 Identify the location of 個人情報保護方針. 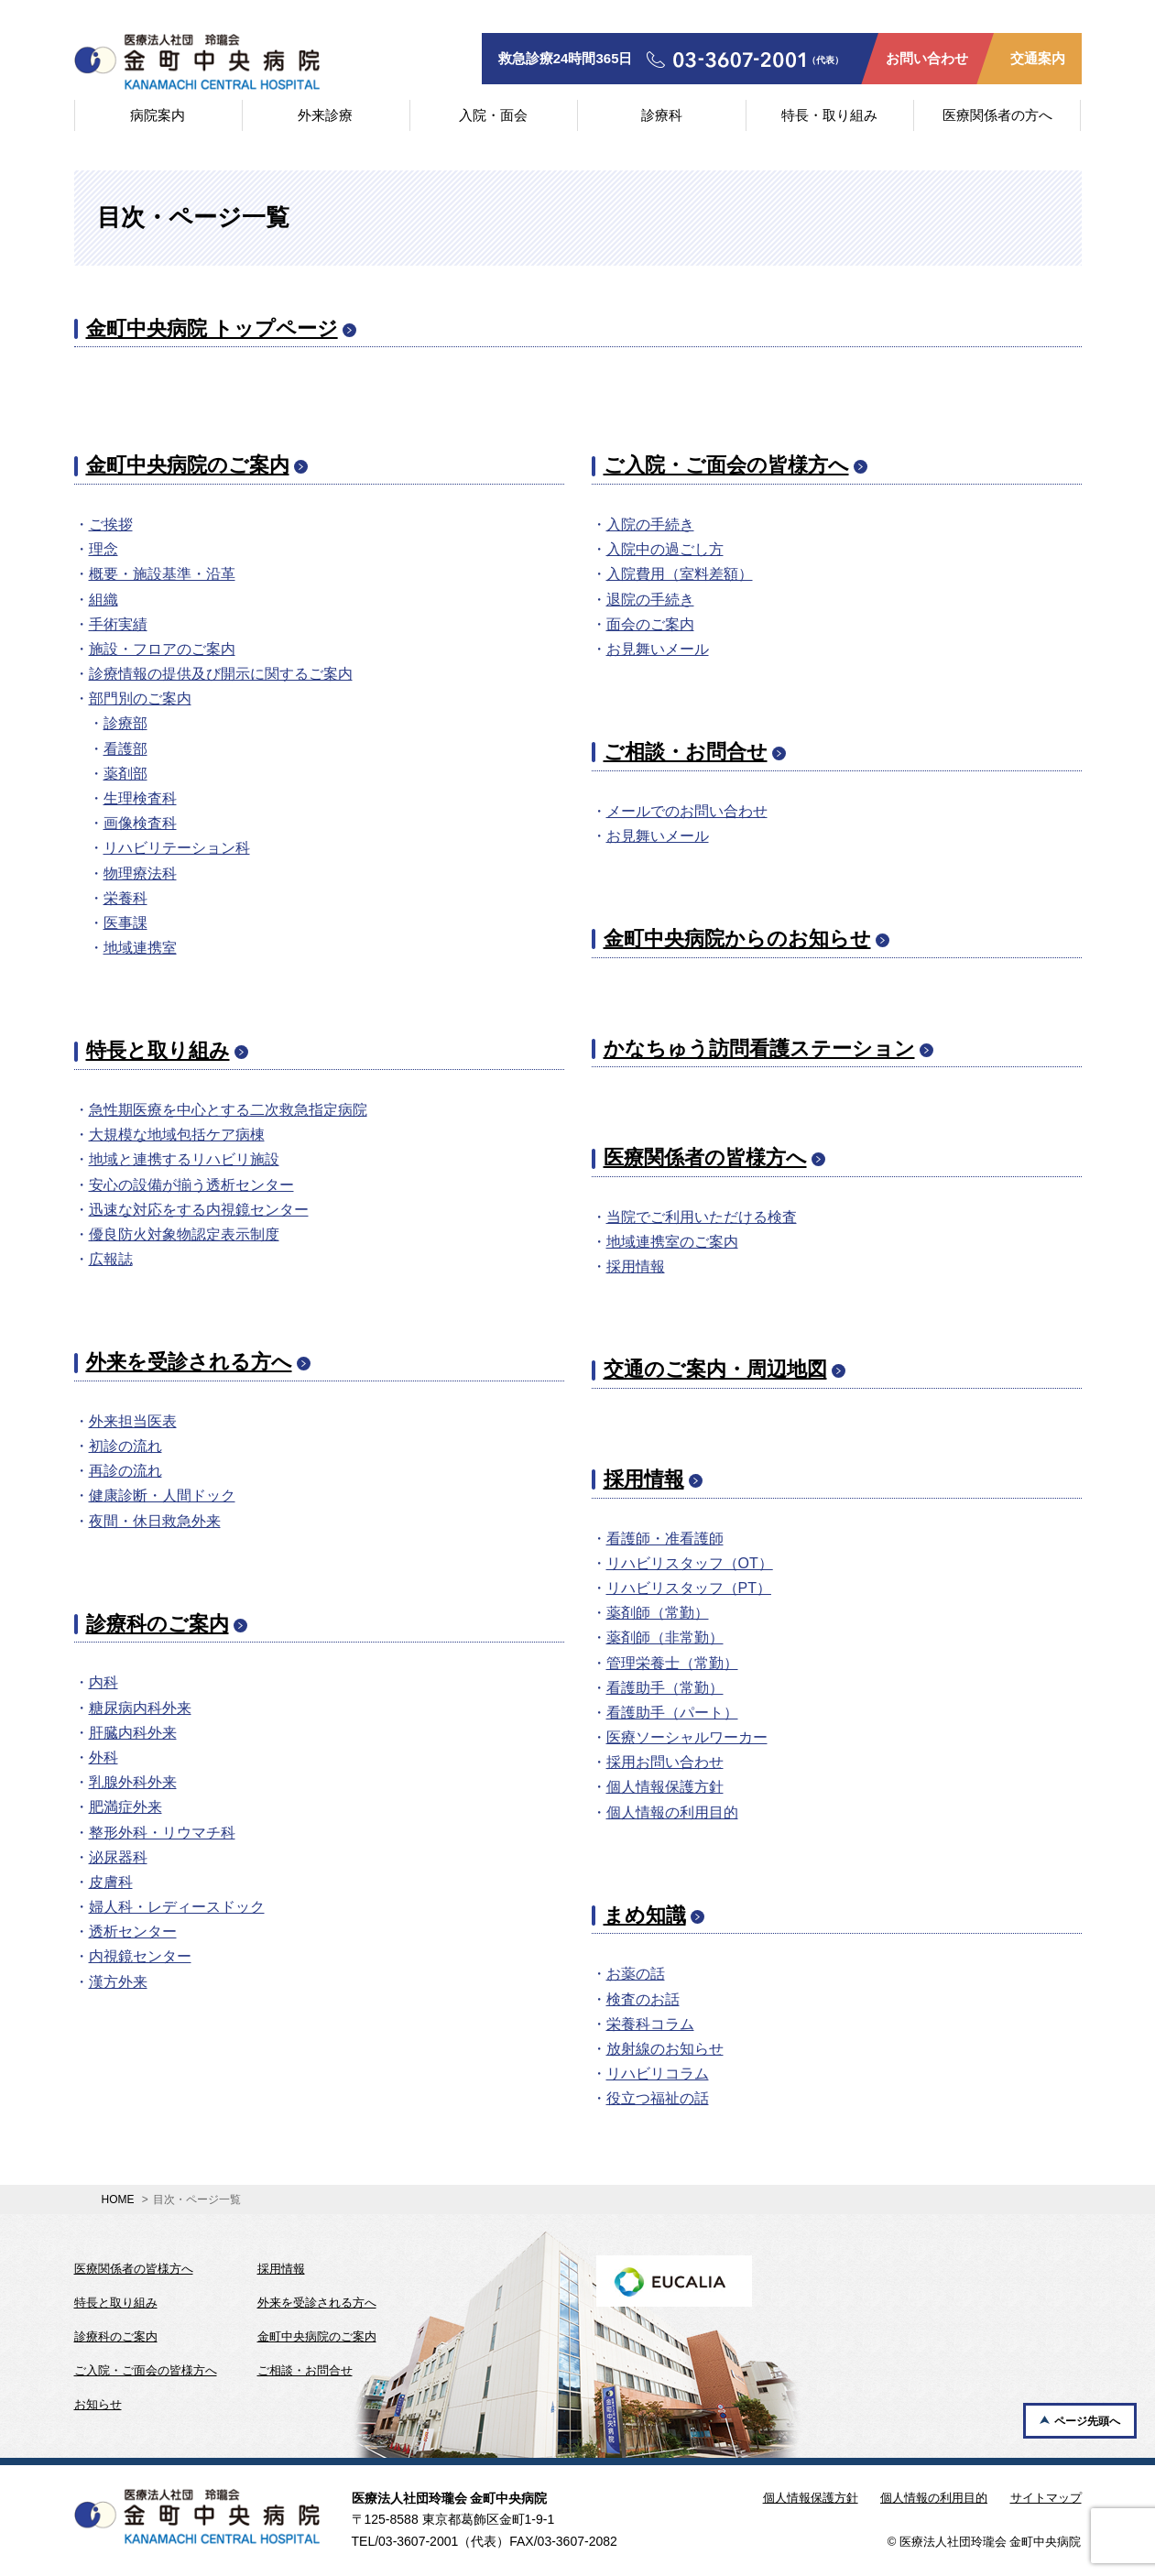
(665, 1787).